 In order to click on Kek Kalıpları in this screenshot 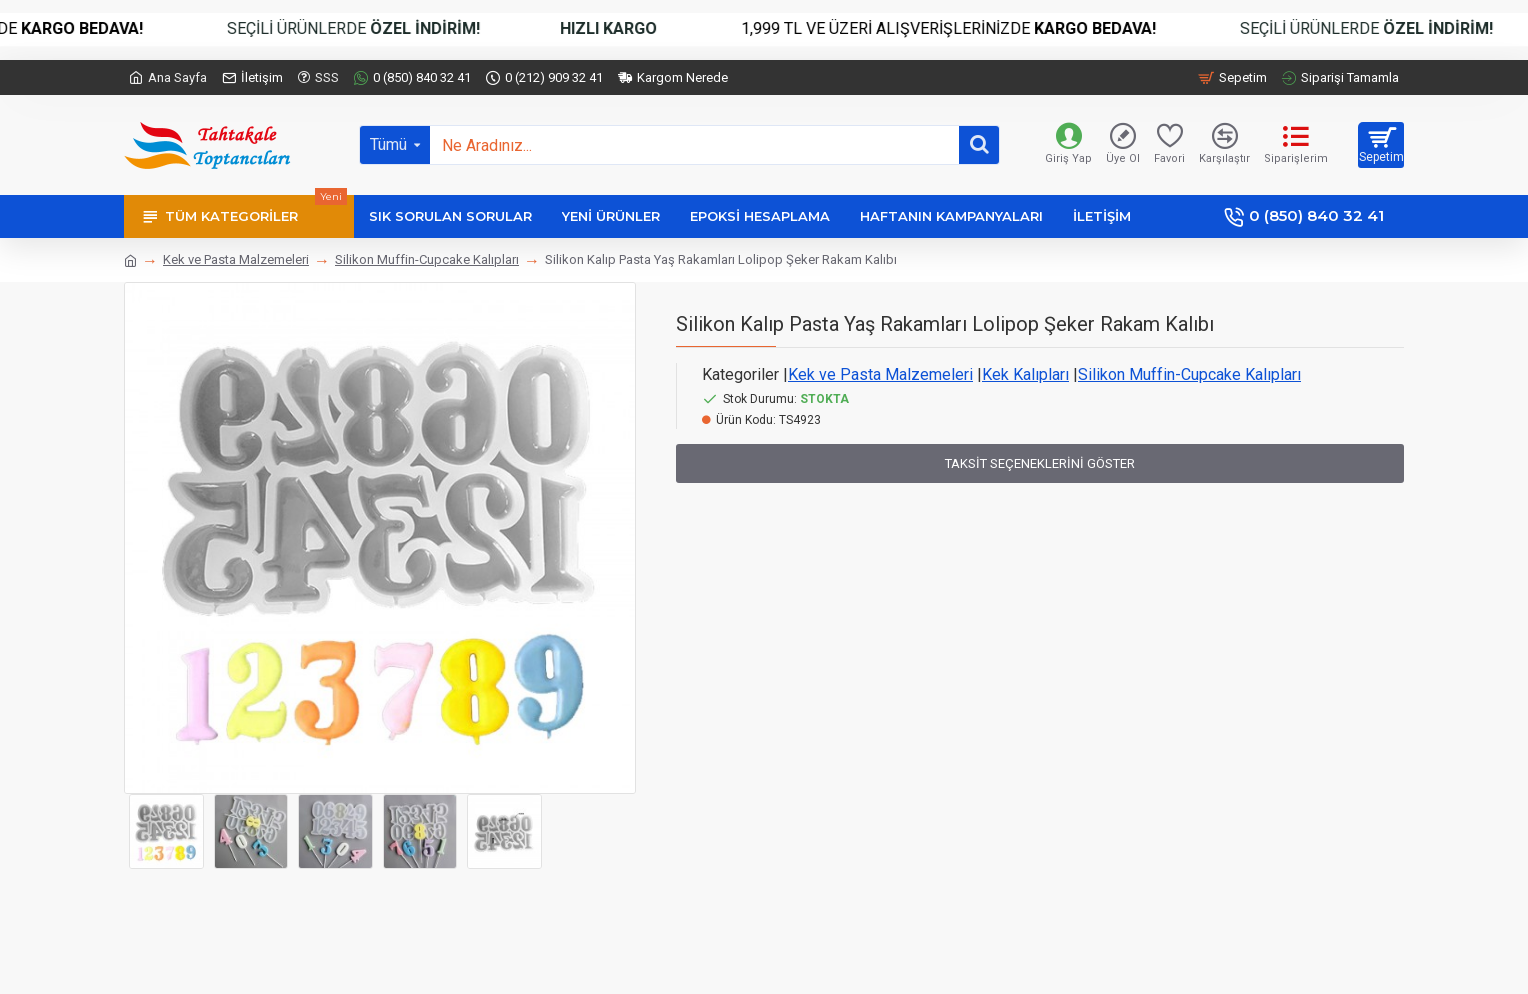, I will do `click(1025, 374)`.